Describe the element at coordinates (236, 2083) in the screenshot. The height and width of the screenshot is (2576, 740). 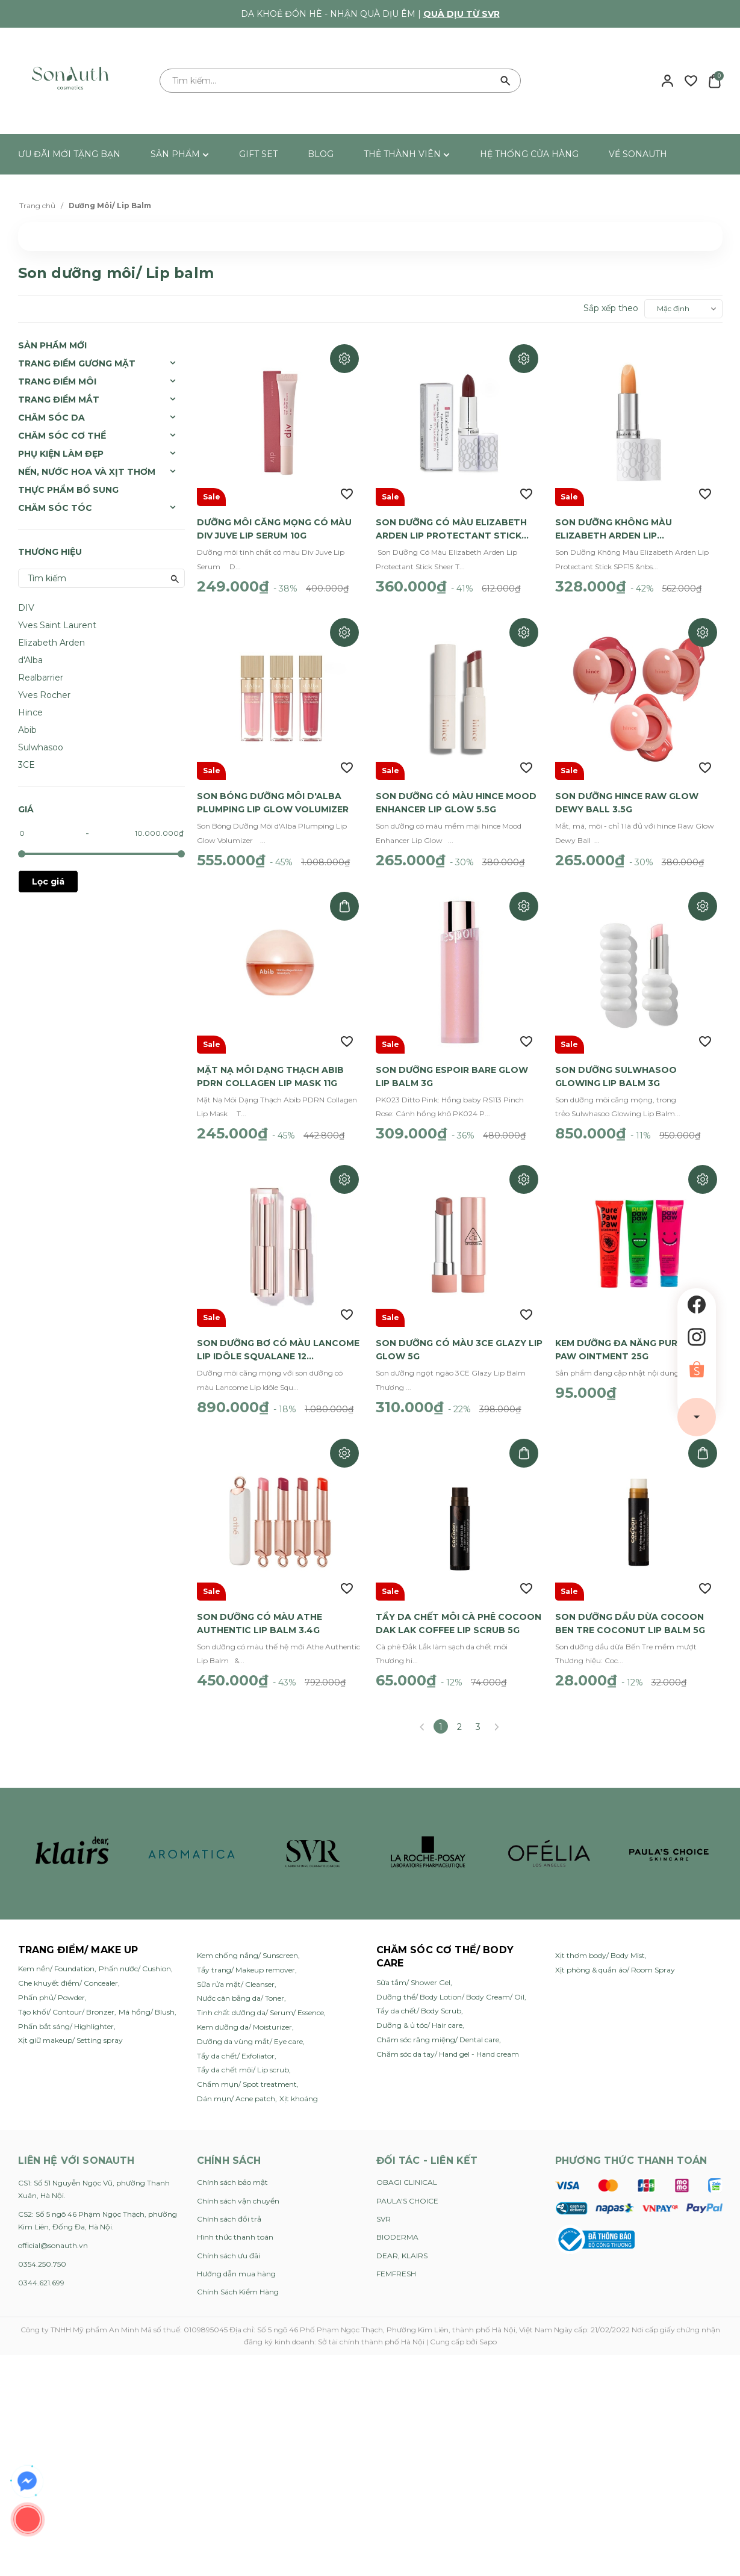
I see `Dán mụn/ Acne patch` at that location.